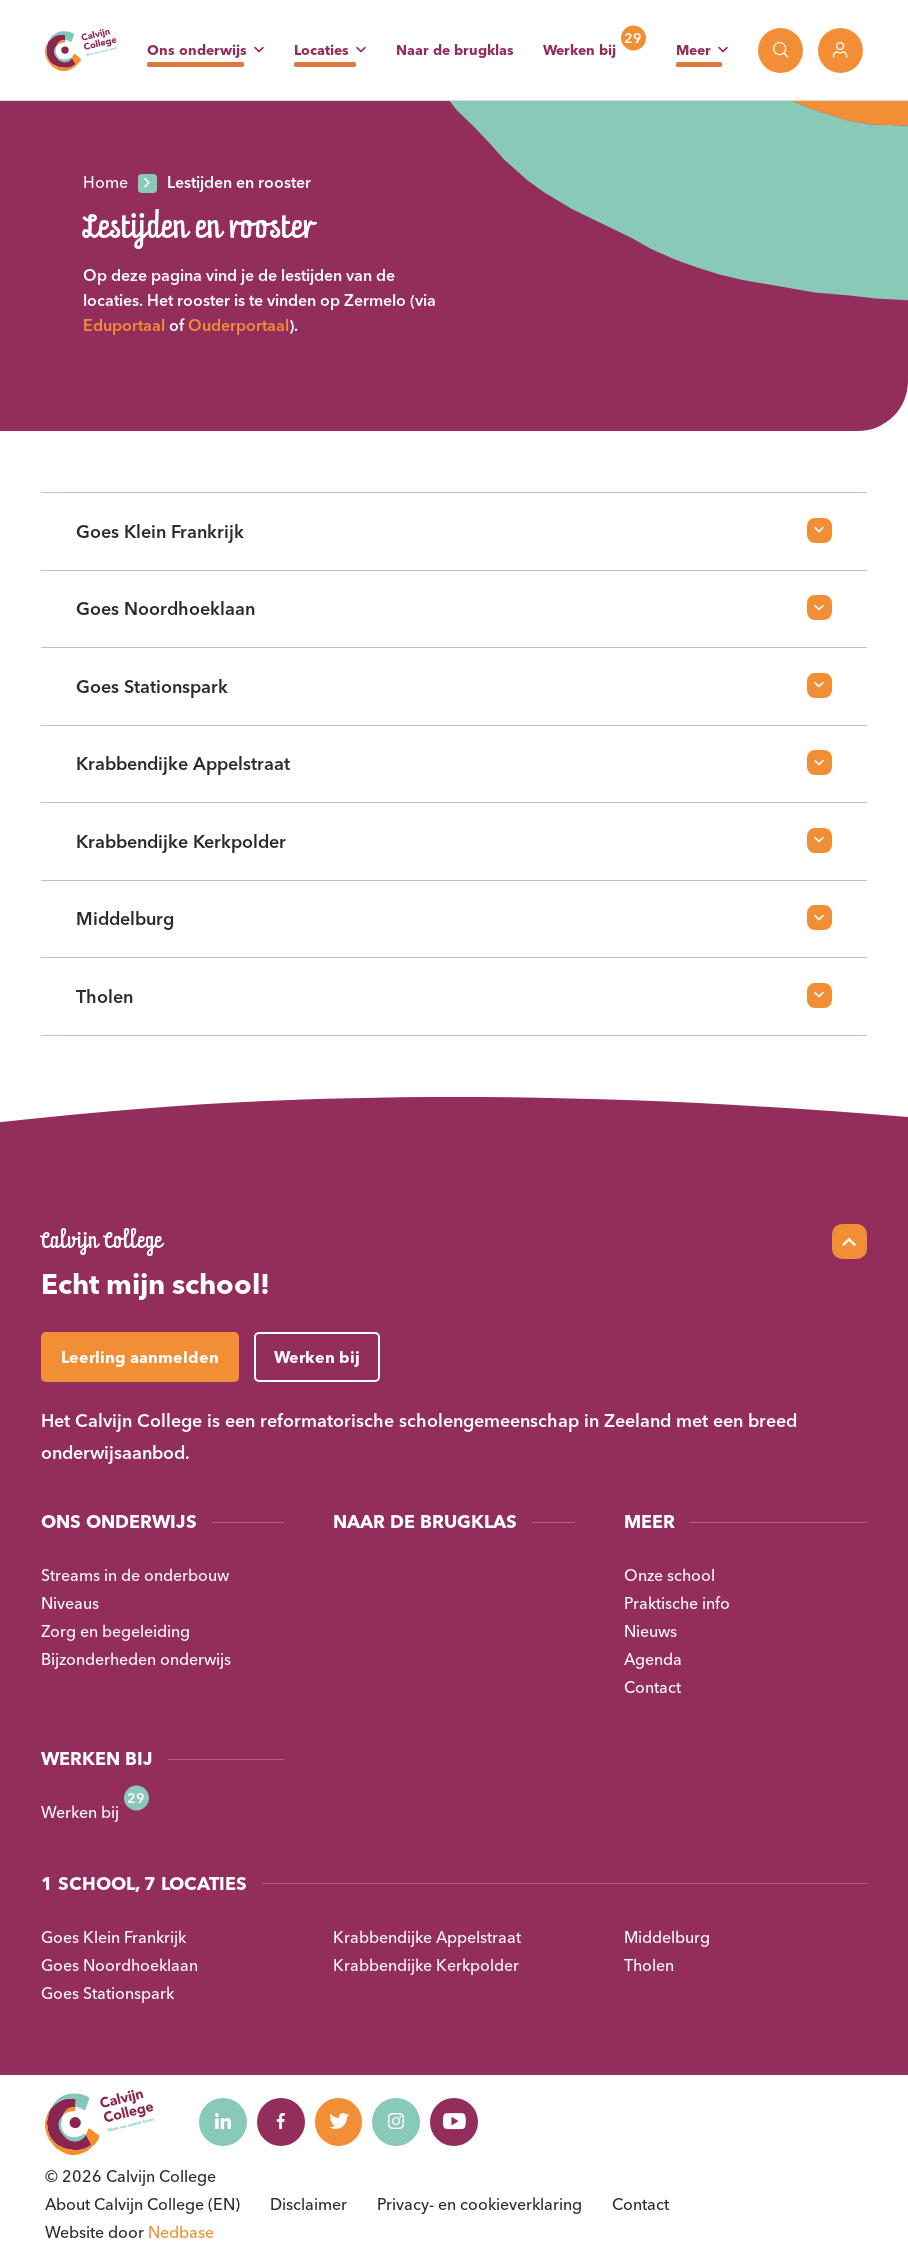 The image size is (908, 2261). Describe the element at coordinates (321, 50) in the screenshot. I see `Locaties` at that location.